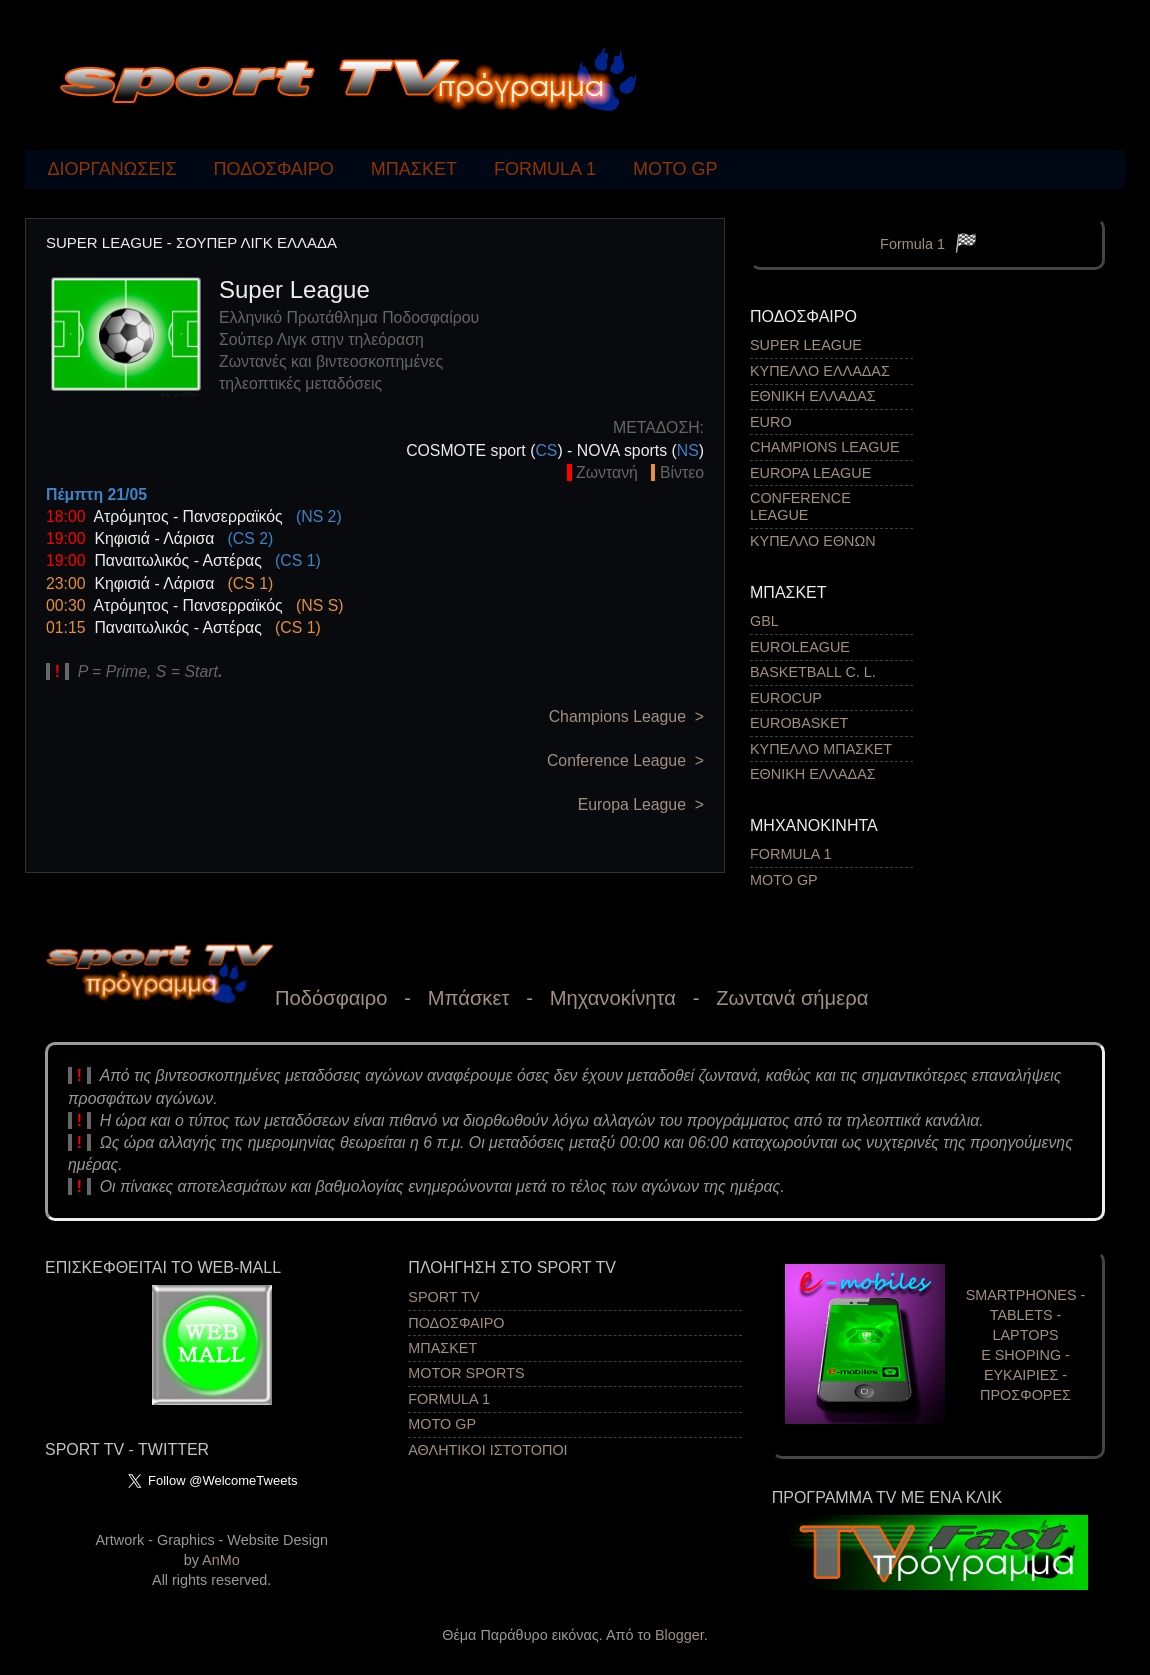 This screenshot has width=1150, height=1675. What do you see at coordinates (414, 169) in the screenshot?
I see `ΜΠΑΣΚΕΤ` at bounding box center [414, 169].